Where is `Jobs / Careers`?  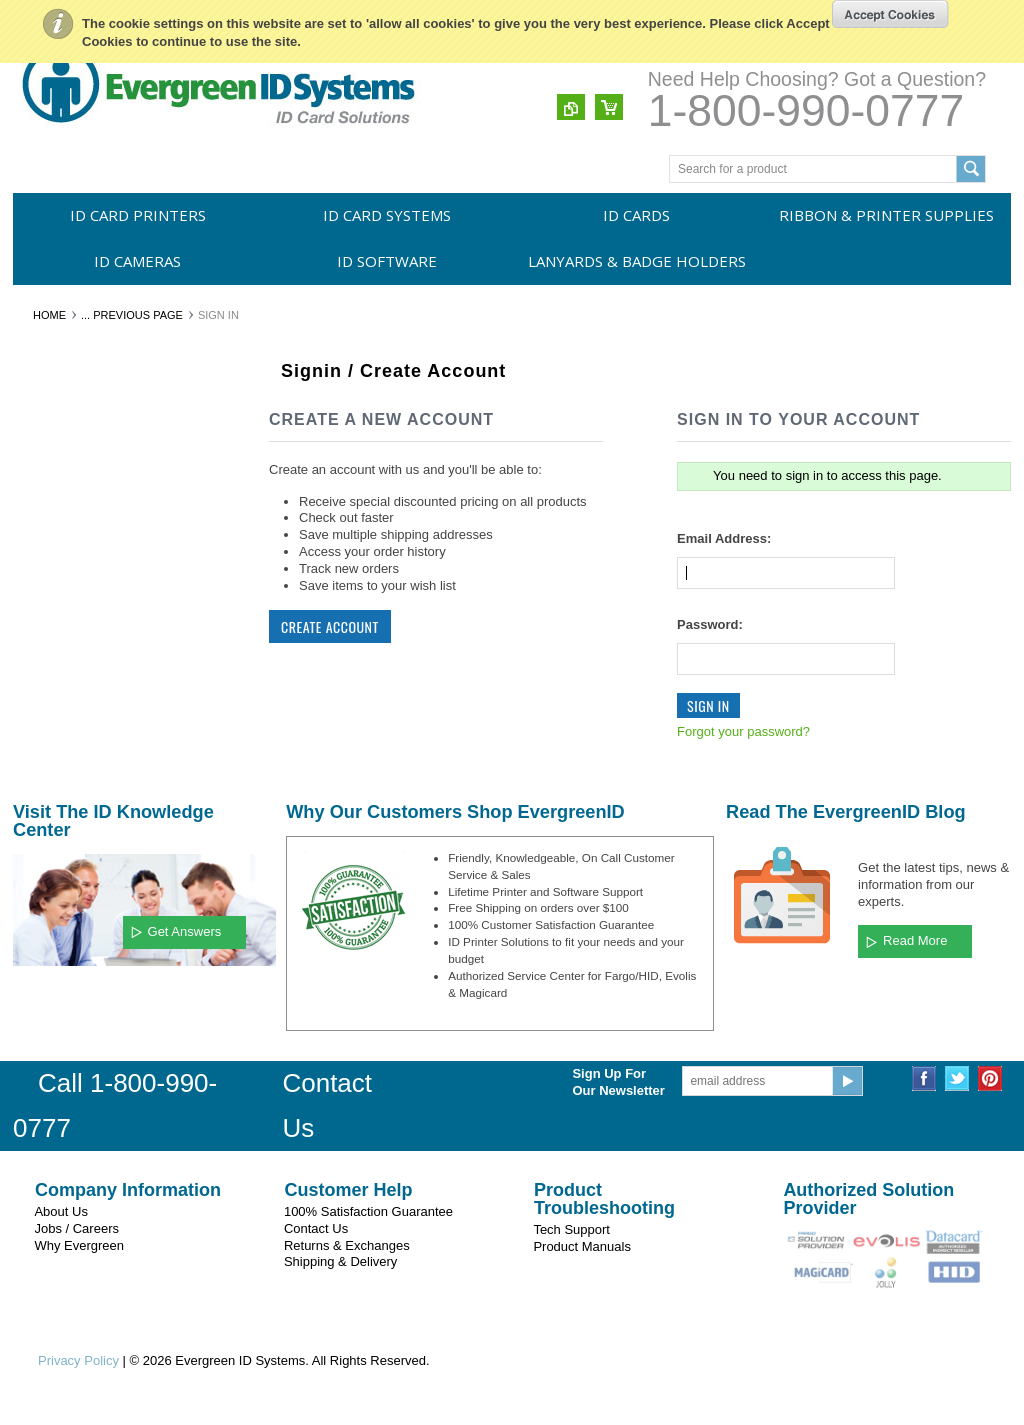
Jobs / Careers is located at coordinates (76, 1228).